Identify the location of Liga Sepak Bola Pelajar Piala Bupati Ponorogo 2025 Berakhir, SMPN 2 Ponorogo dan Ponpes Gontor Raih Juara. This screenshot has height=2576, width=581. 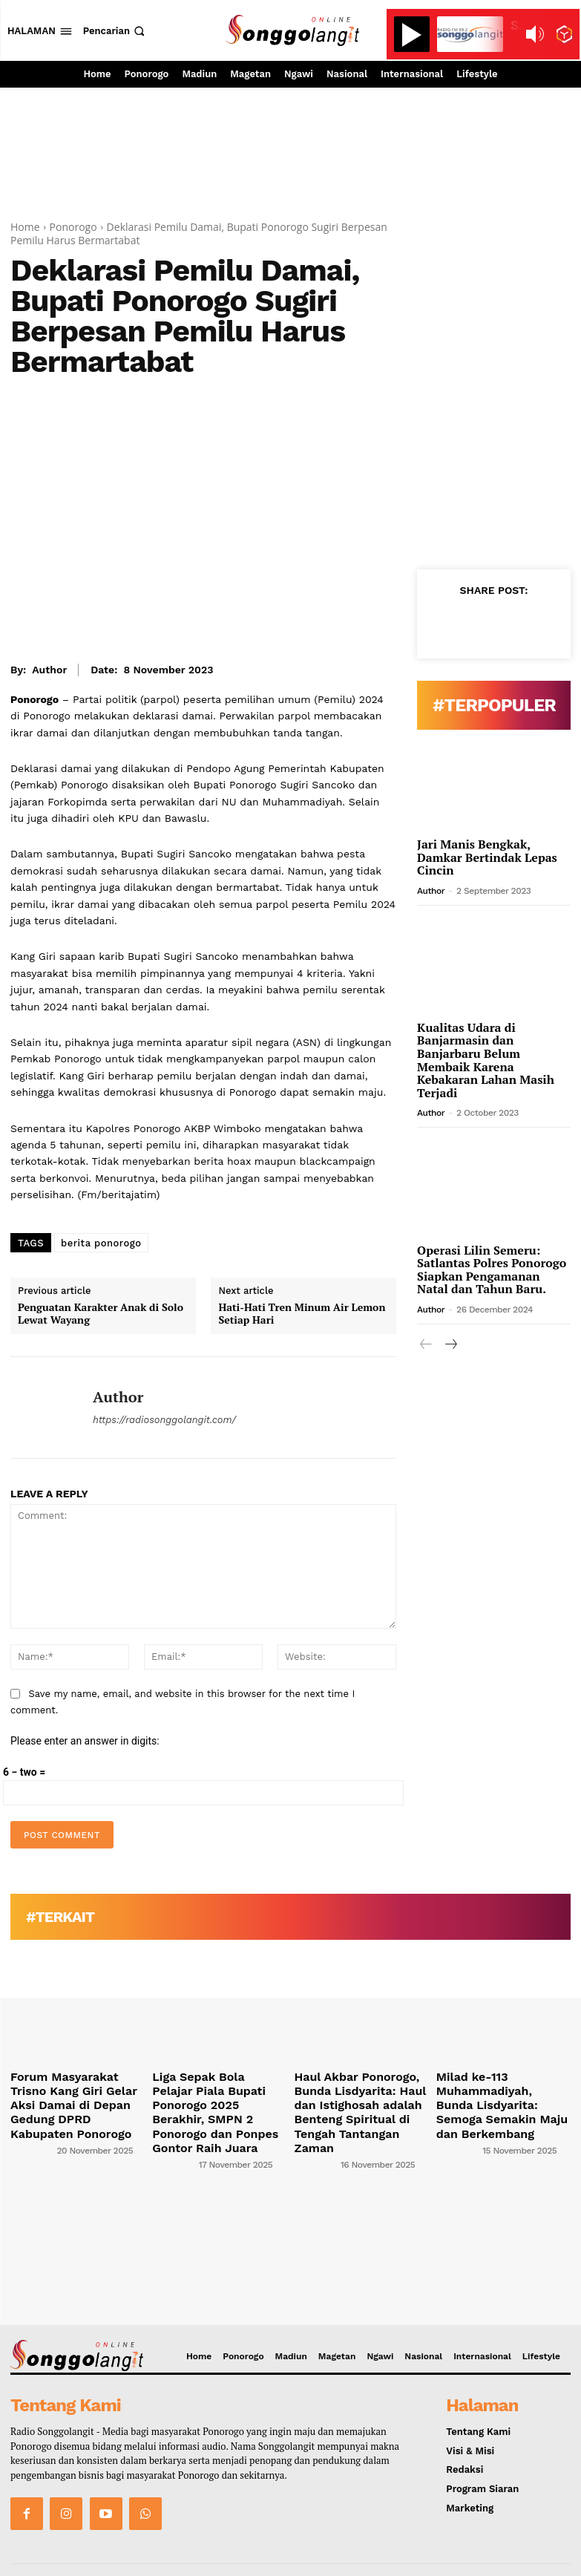
(217, 2098).